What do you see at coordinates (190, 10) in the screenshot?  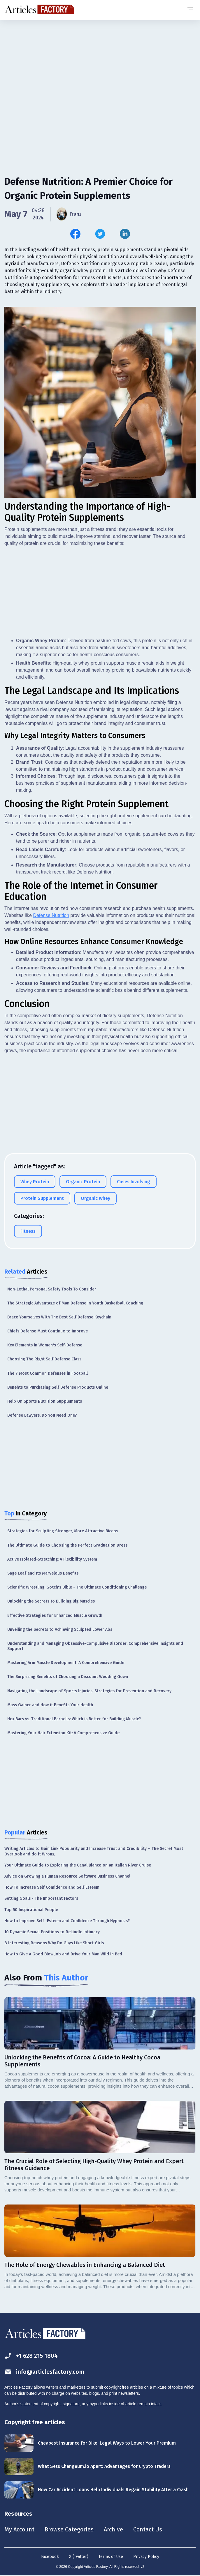 I see `[Menu button]` at bounding box center [190, 10].